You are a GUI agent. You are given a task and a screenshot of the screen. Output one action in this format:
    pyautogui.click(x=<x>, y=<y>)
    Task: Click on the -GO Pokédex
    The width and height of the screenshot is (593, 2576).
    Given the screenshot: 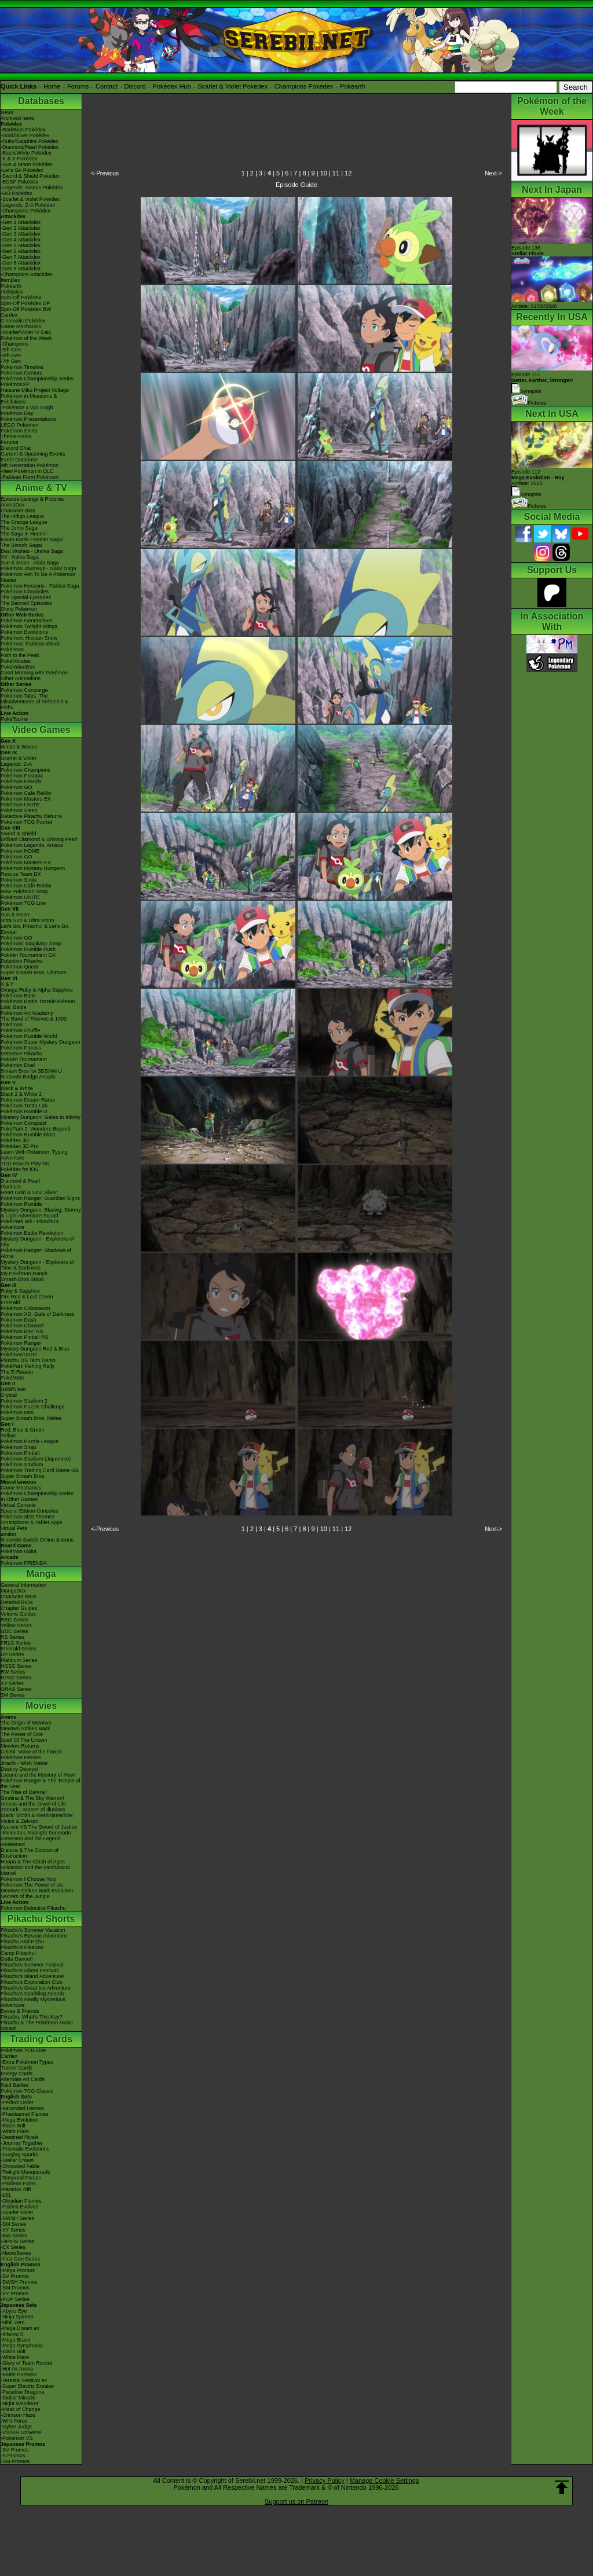 What is the action you would take?
    pyautogui.click(x=16, y=193)
    